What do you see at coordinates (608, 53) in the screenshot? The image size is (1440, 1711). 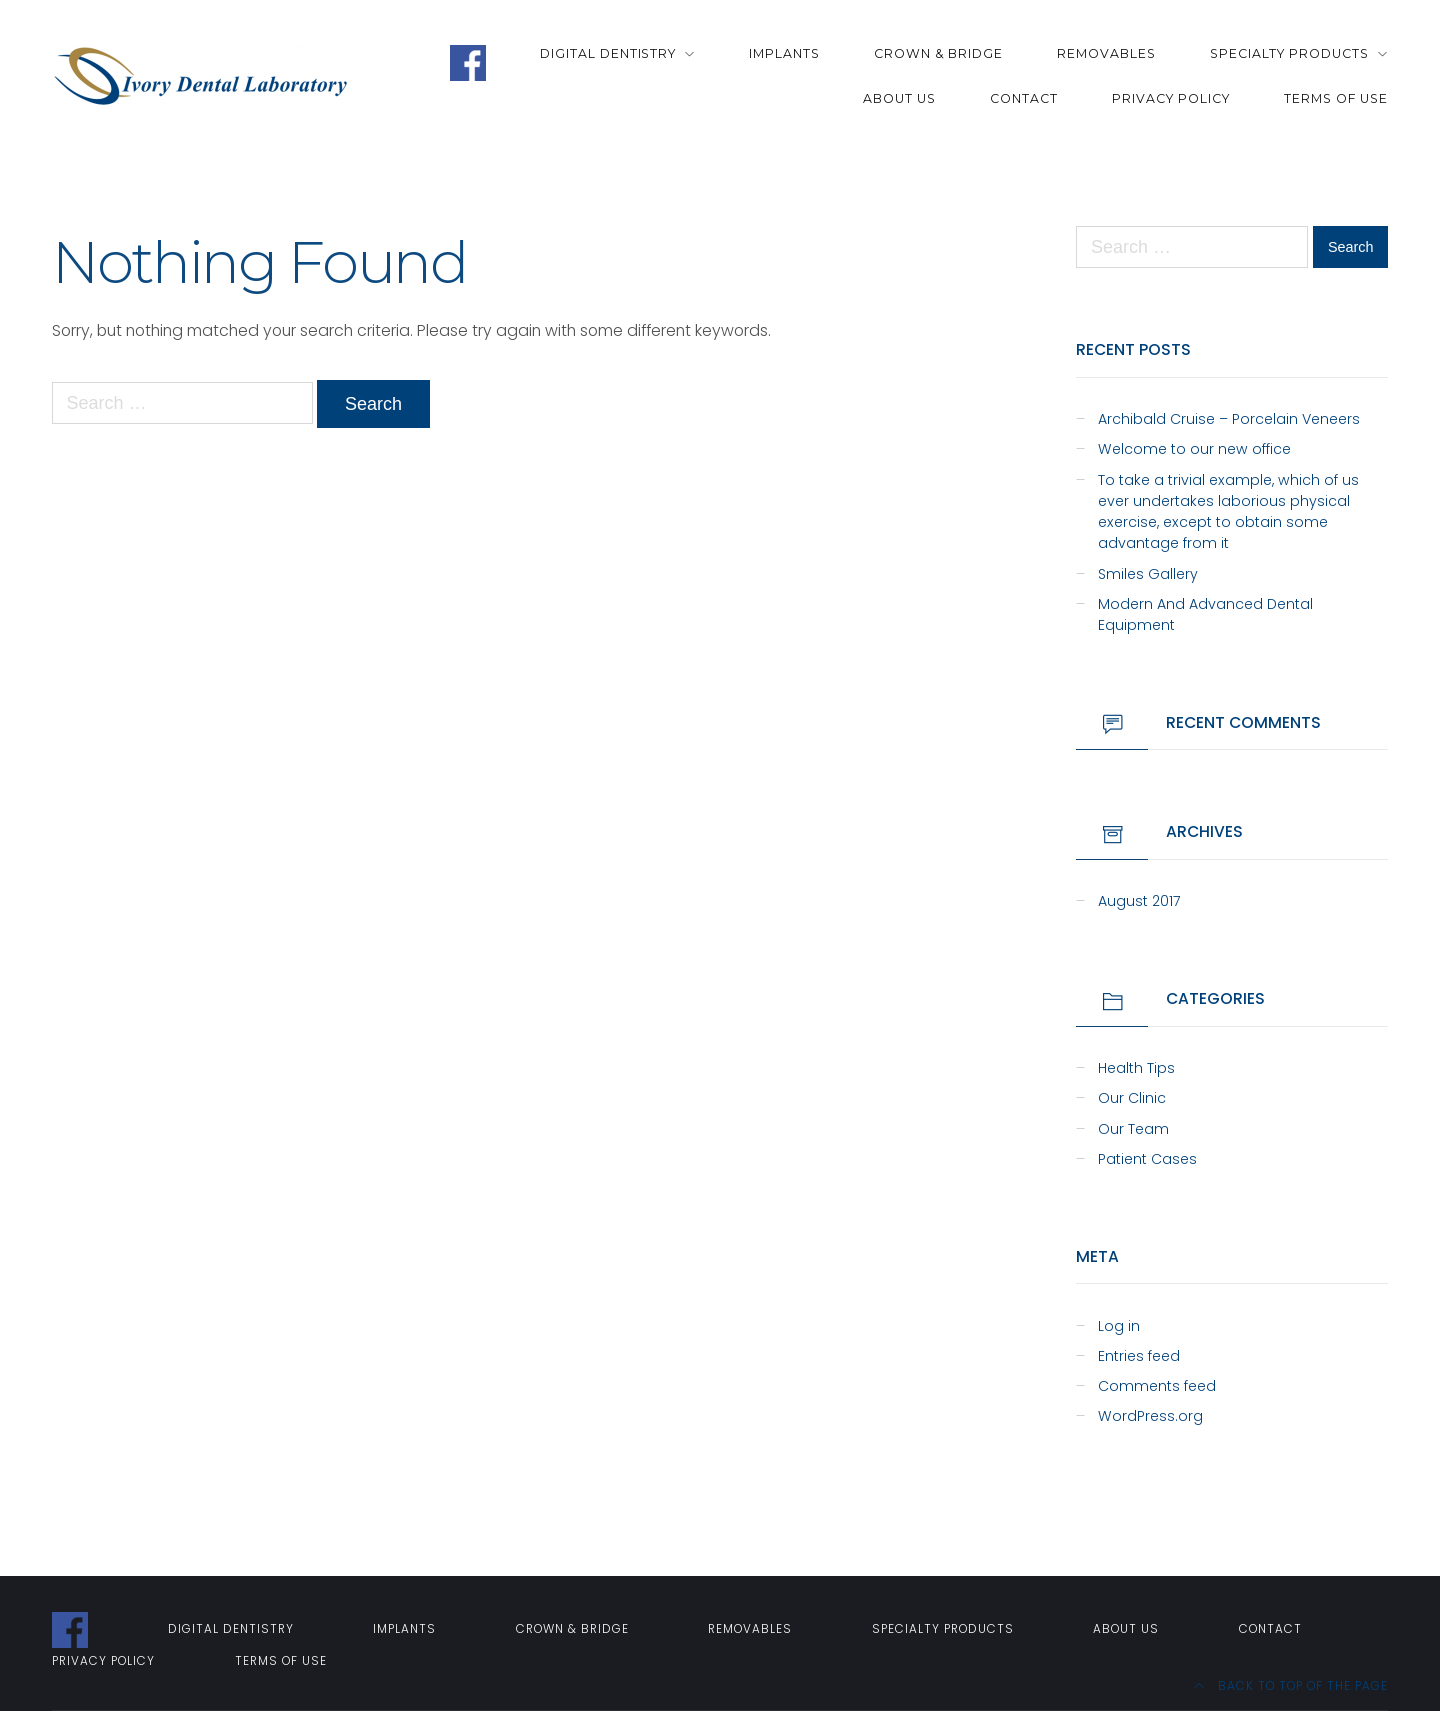 I see `Digital Dentistry` at bounding box center [608, 53].